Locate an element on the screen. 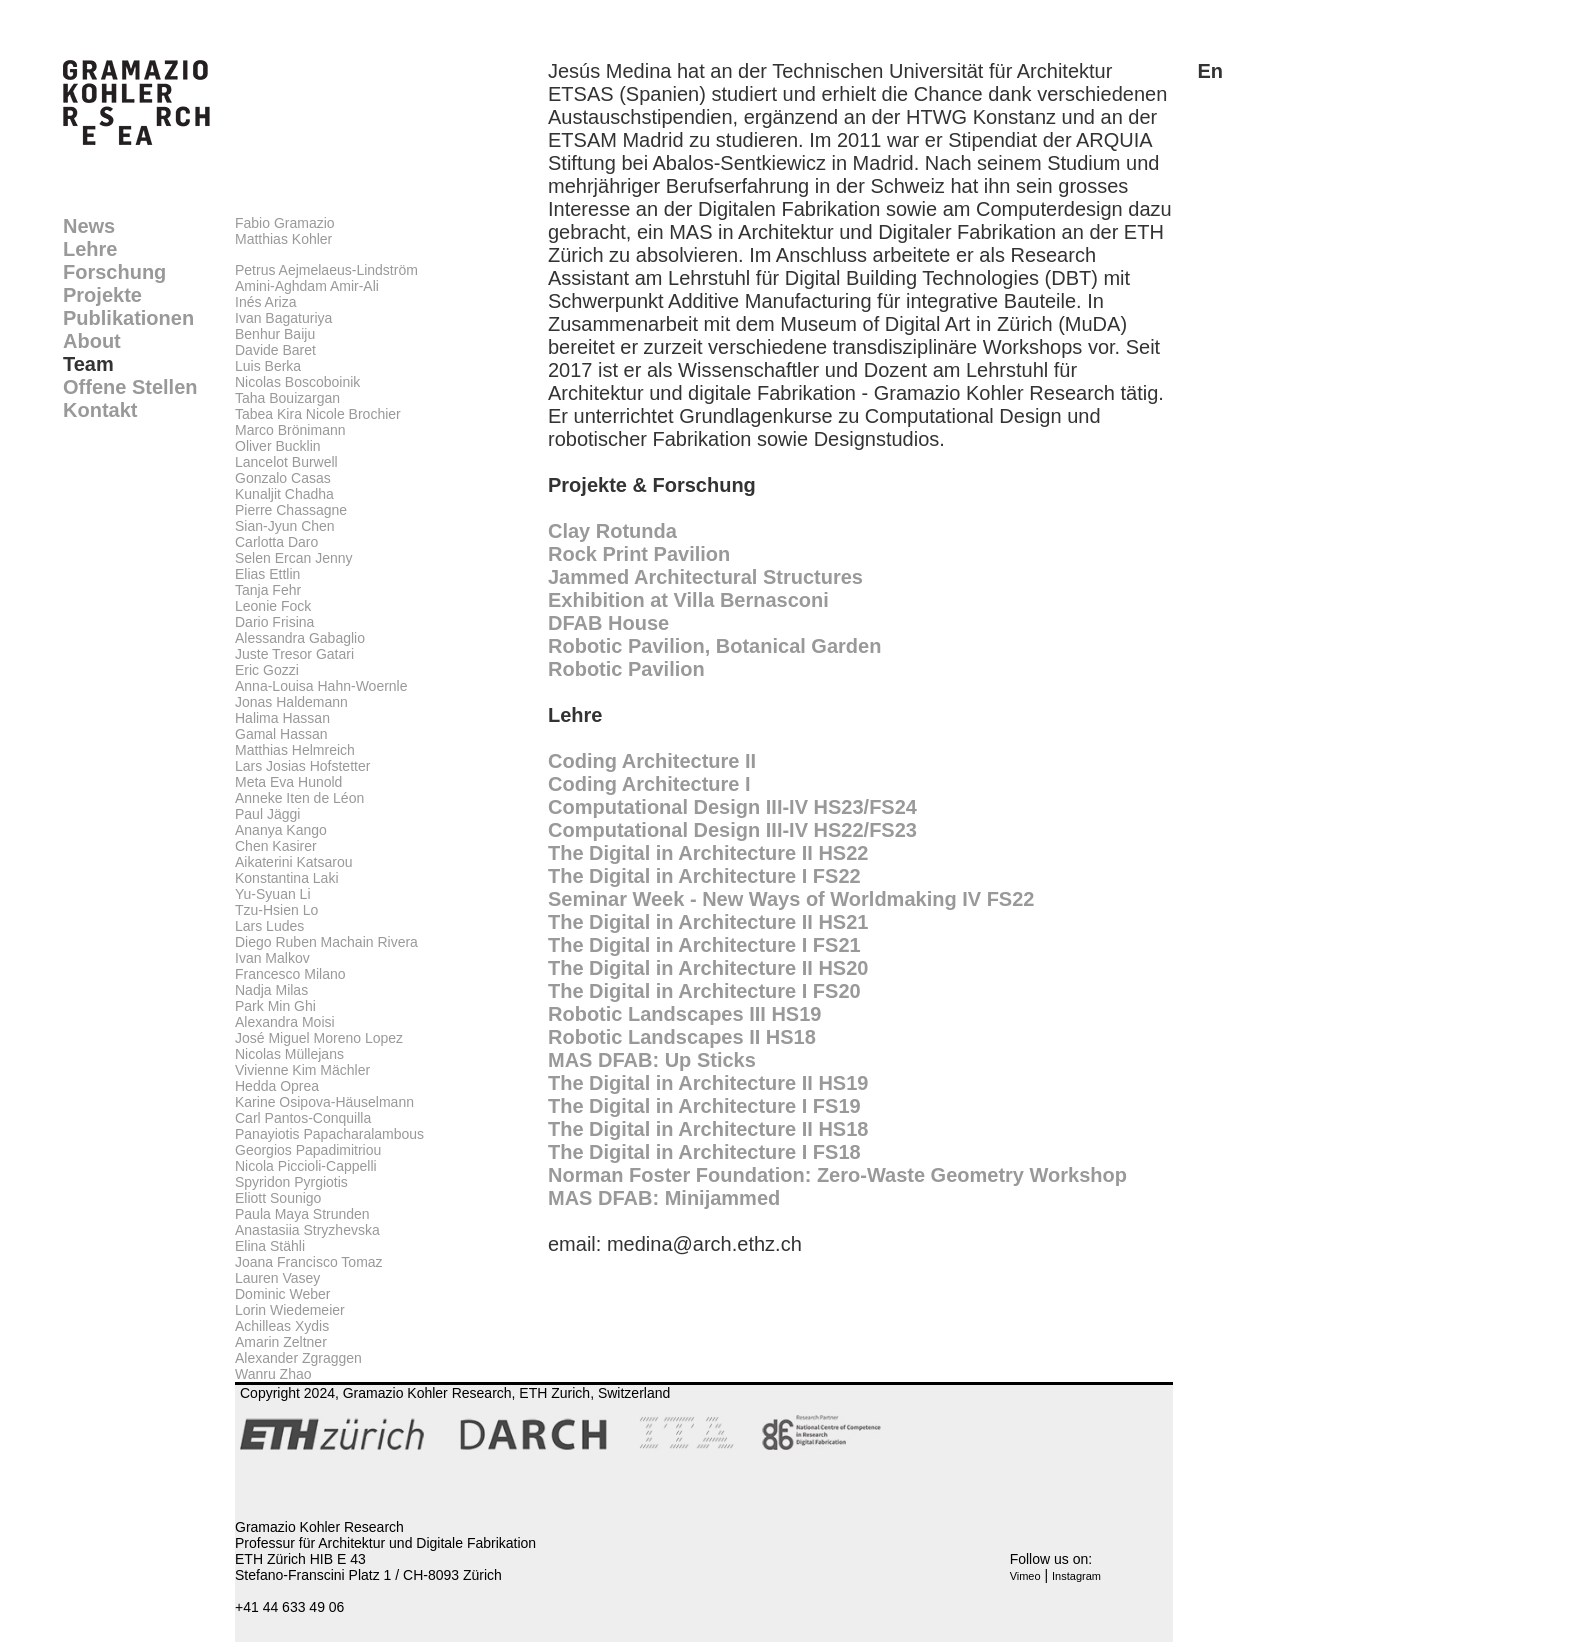  Exhibition at Villa Bernasconi is located at coordinates (688, 600).